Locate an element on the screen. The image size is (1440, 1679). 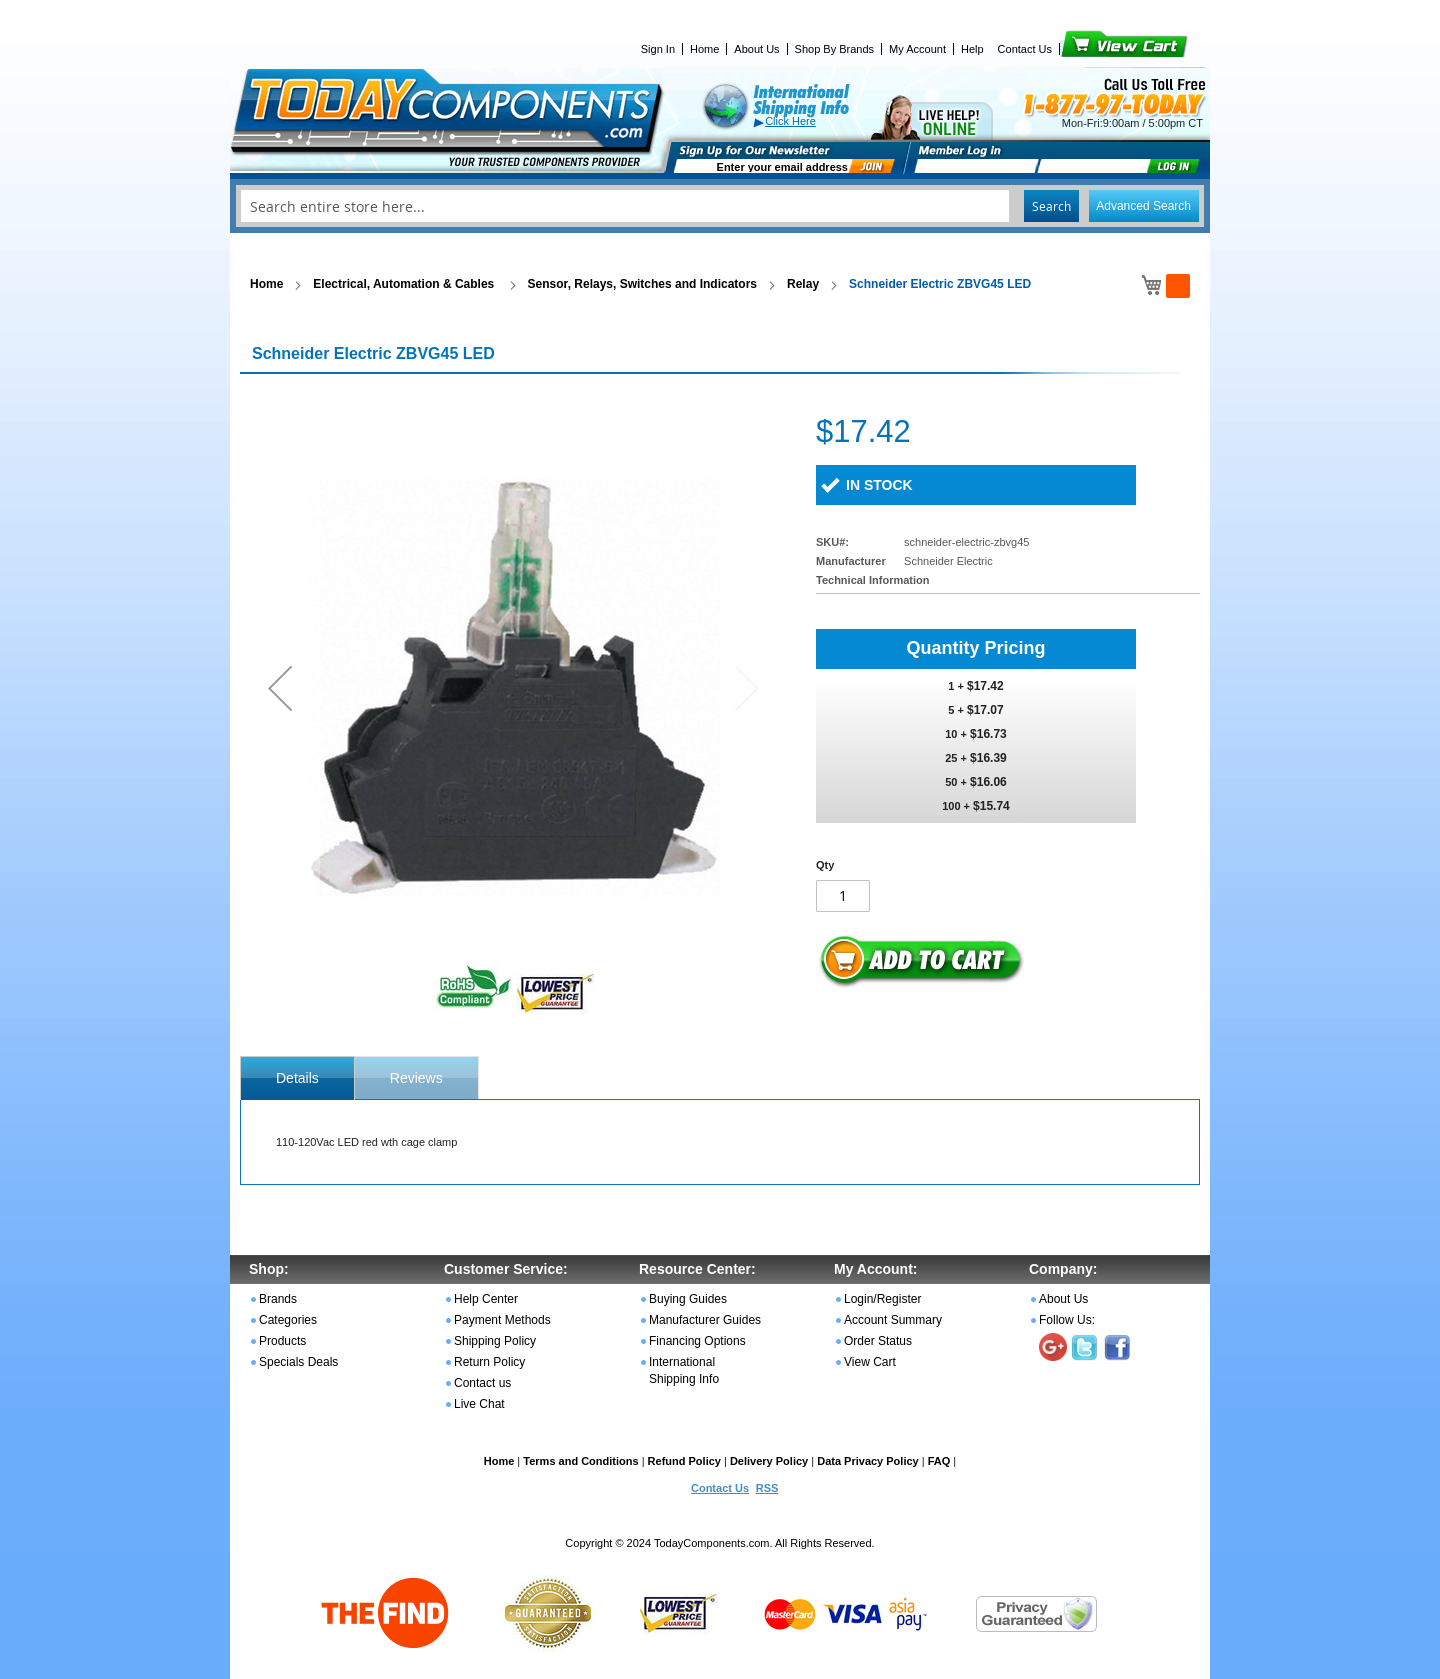
Advanced Search is located at coordinates (1143, 206).